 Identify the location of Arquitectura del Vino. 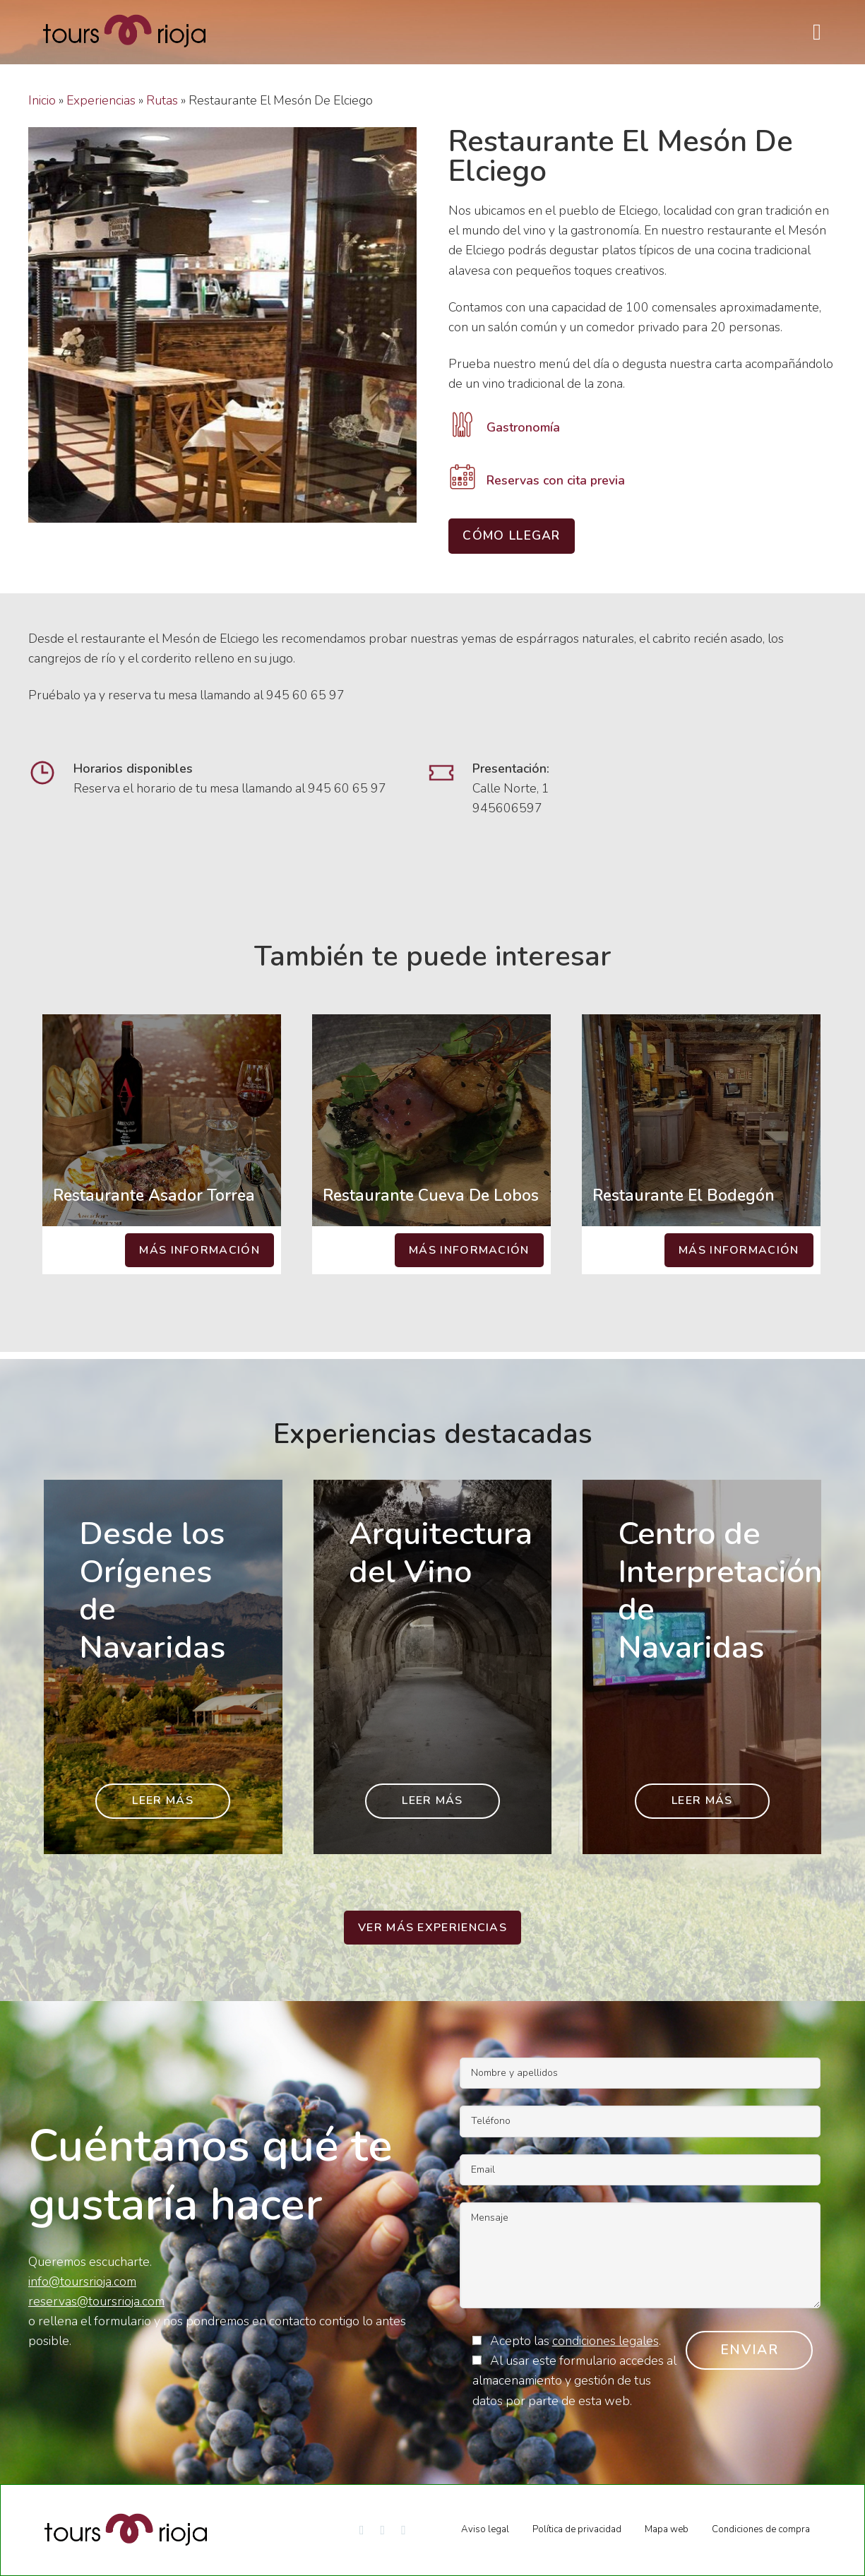
(440, 1552).